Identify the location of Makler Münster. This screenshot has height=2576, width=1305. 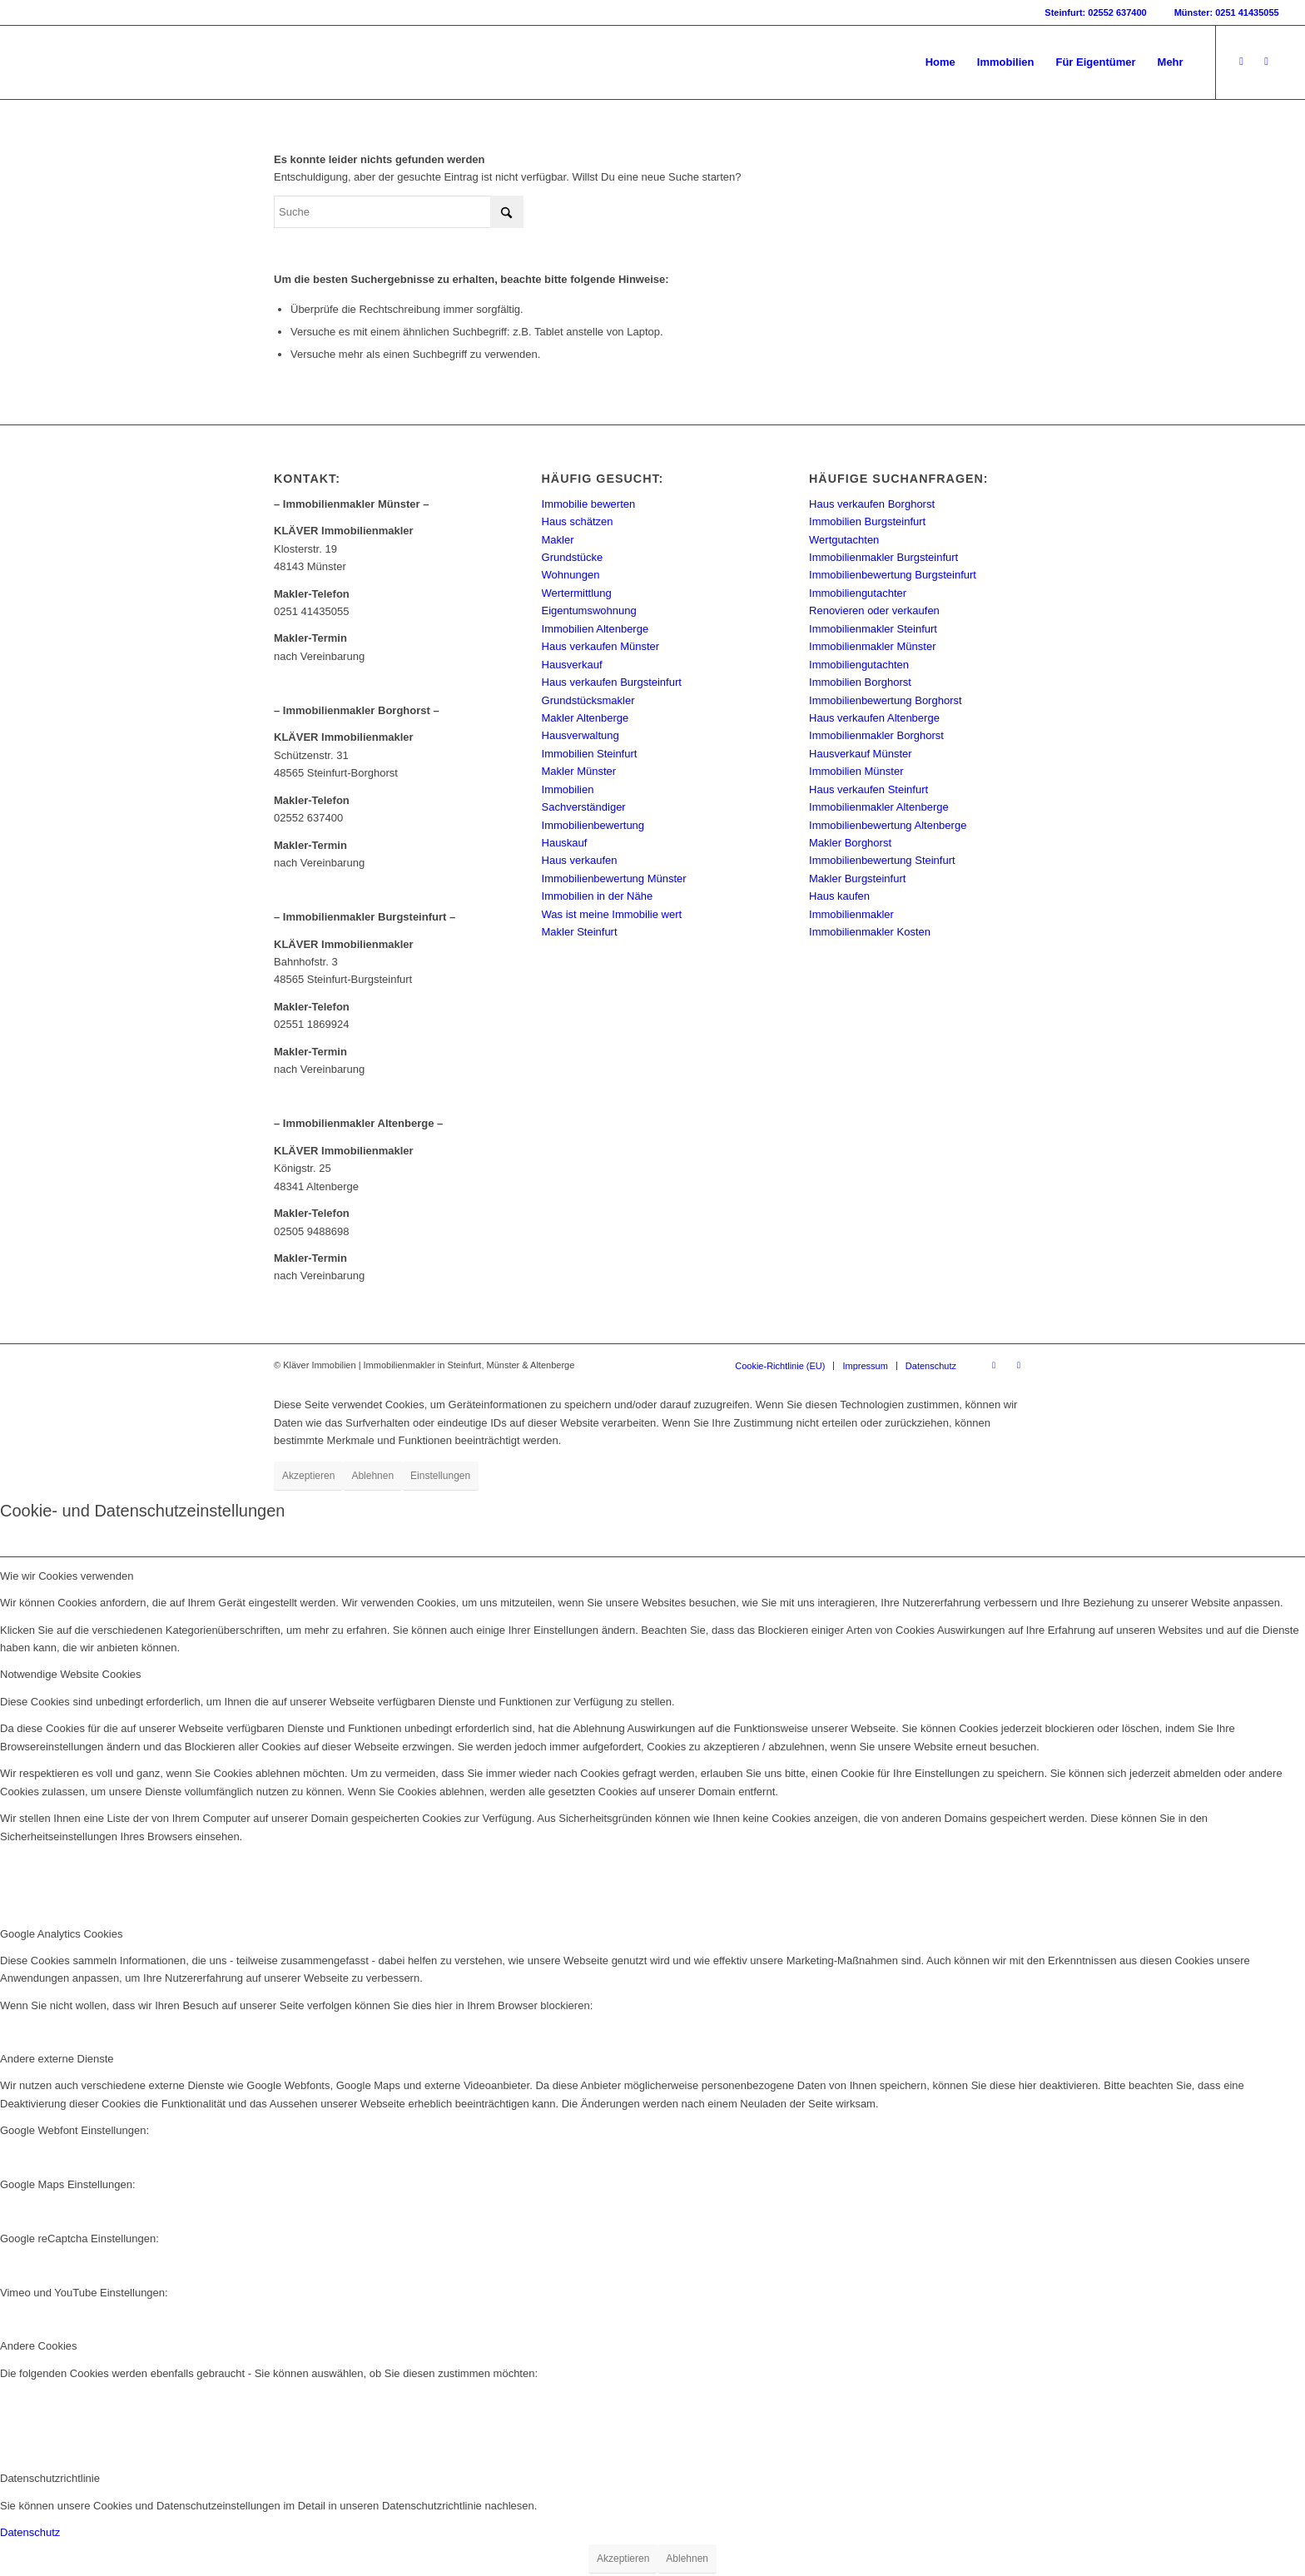
(579, 771).